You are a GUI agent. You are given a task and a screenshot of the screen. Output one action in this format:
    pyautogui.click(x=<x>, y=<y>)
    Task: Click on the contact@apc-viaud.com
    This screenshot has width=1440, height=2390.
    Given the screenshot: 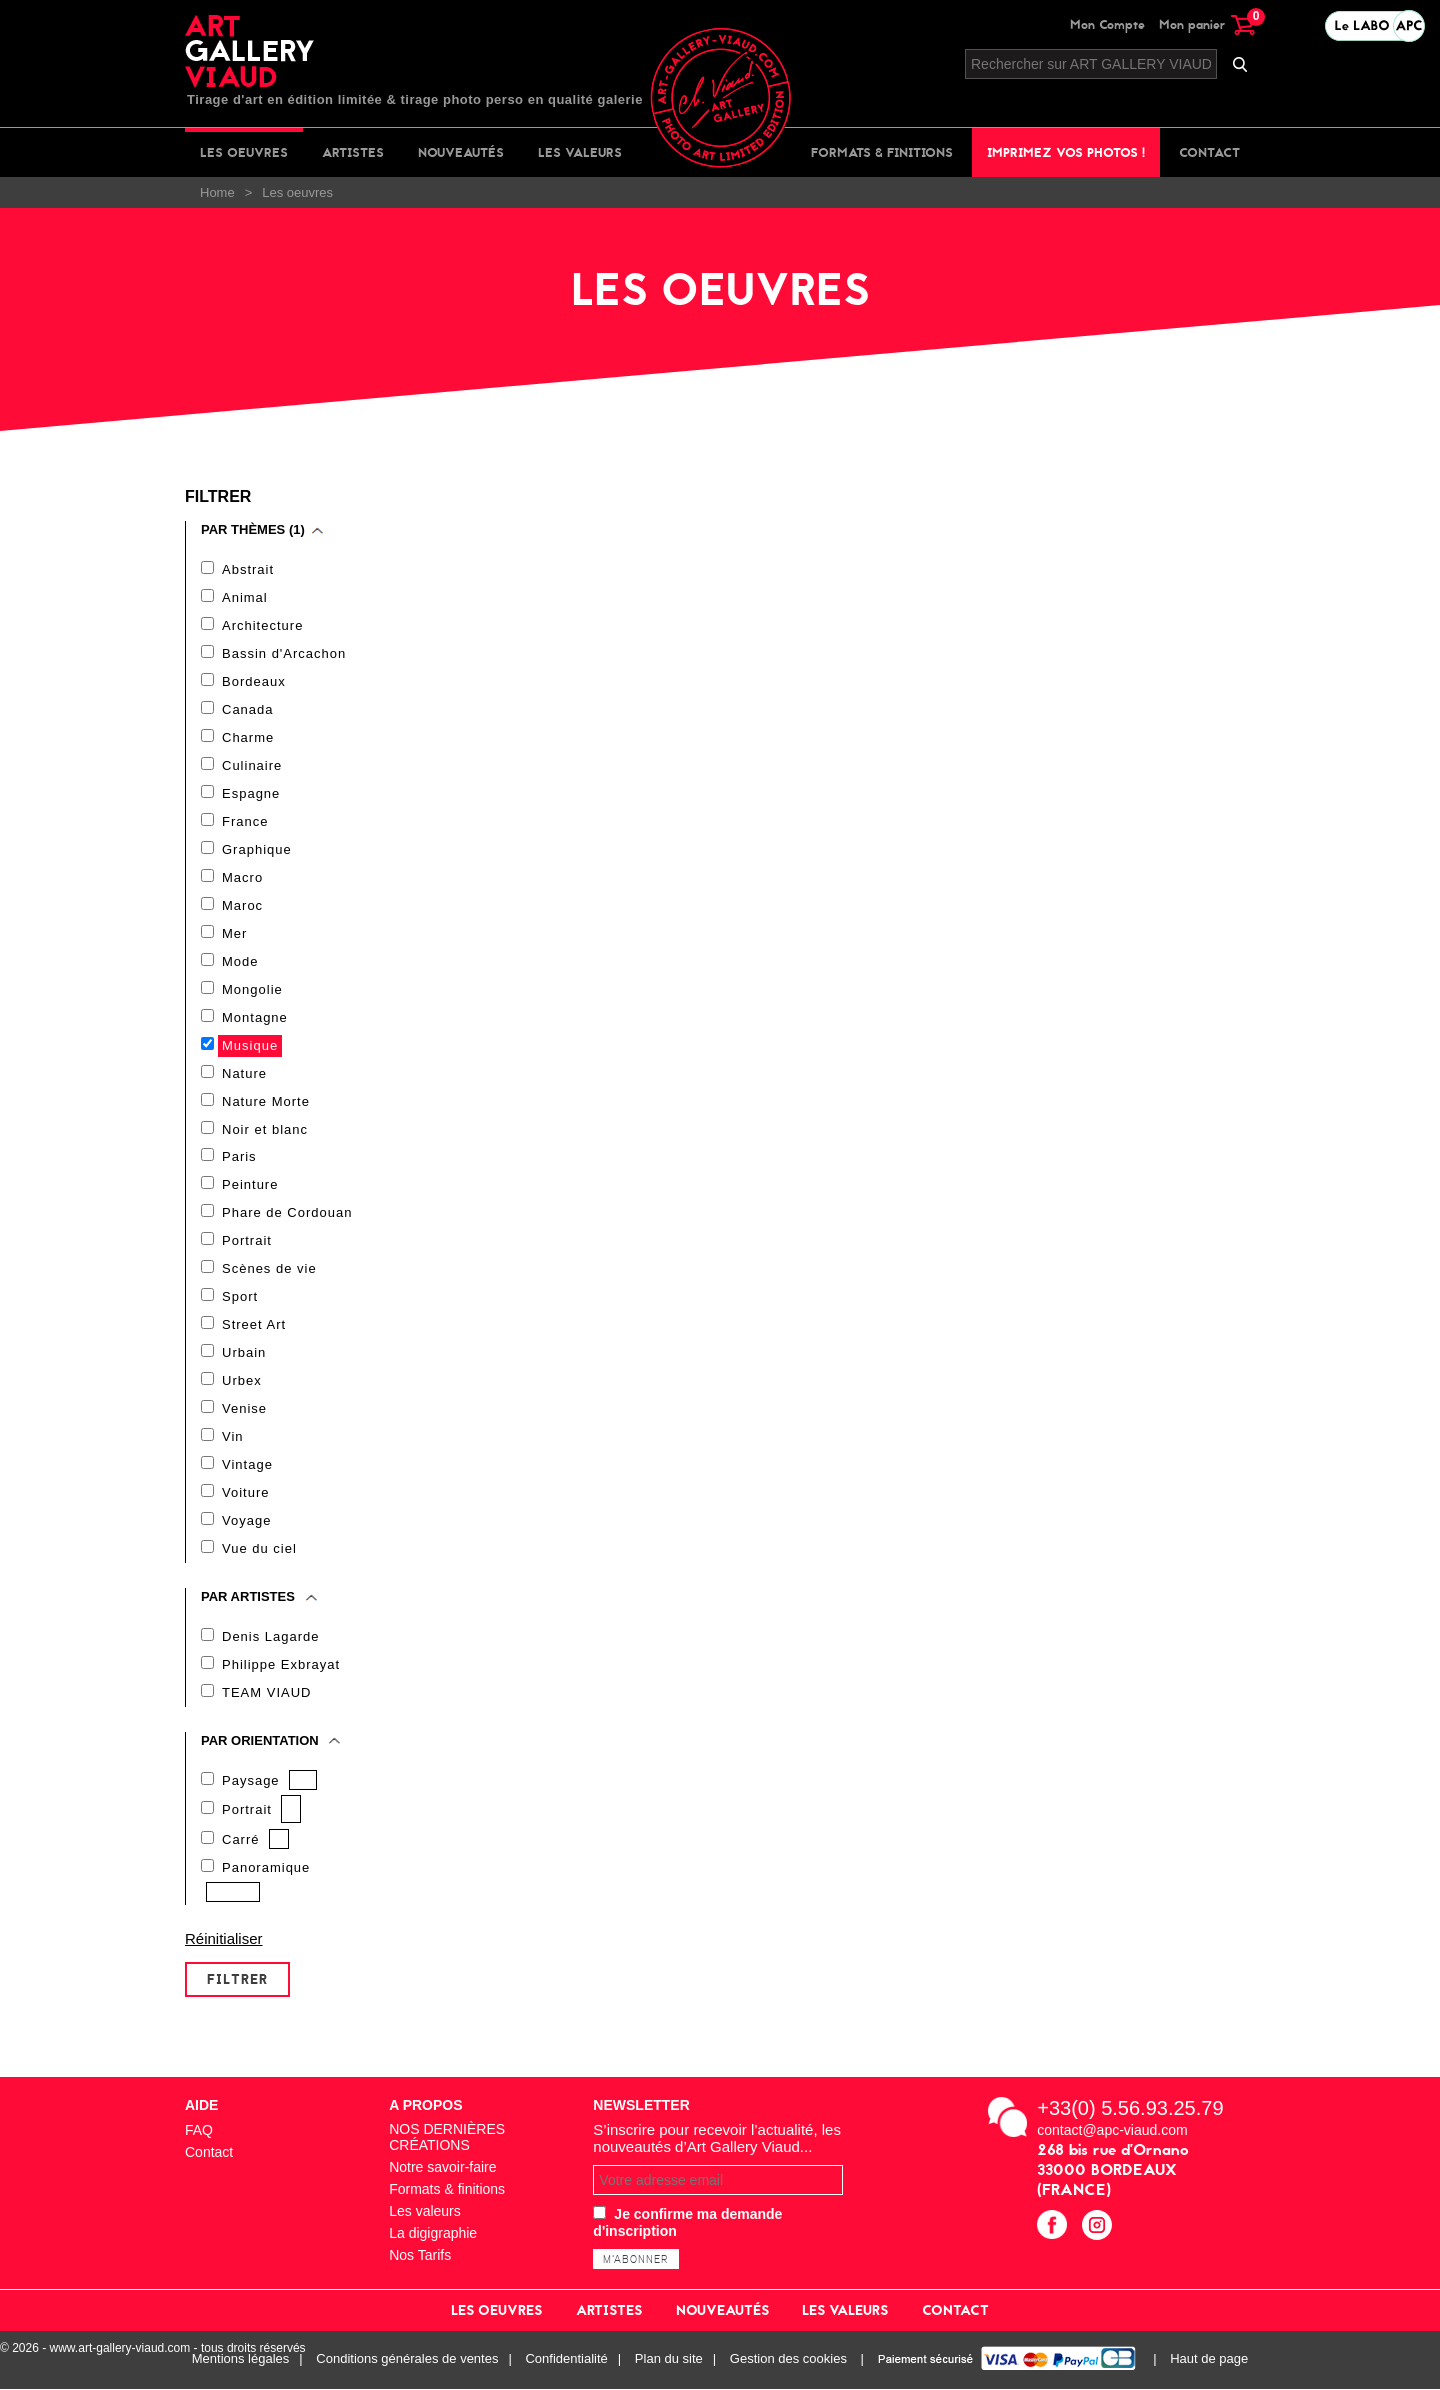 What is the action you would take?
    pyautogui.click(x=1112, y=2131)
    